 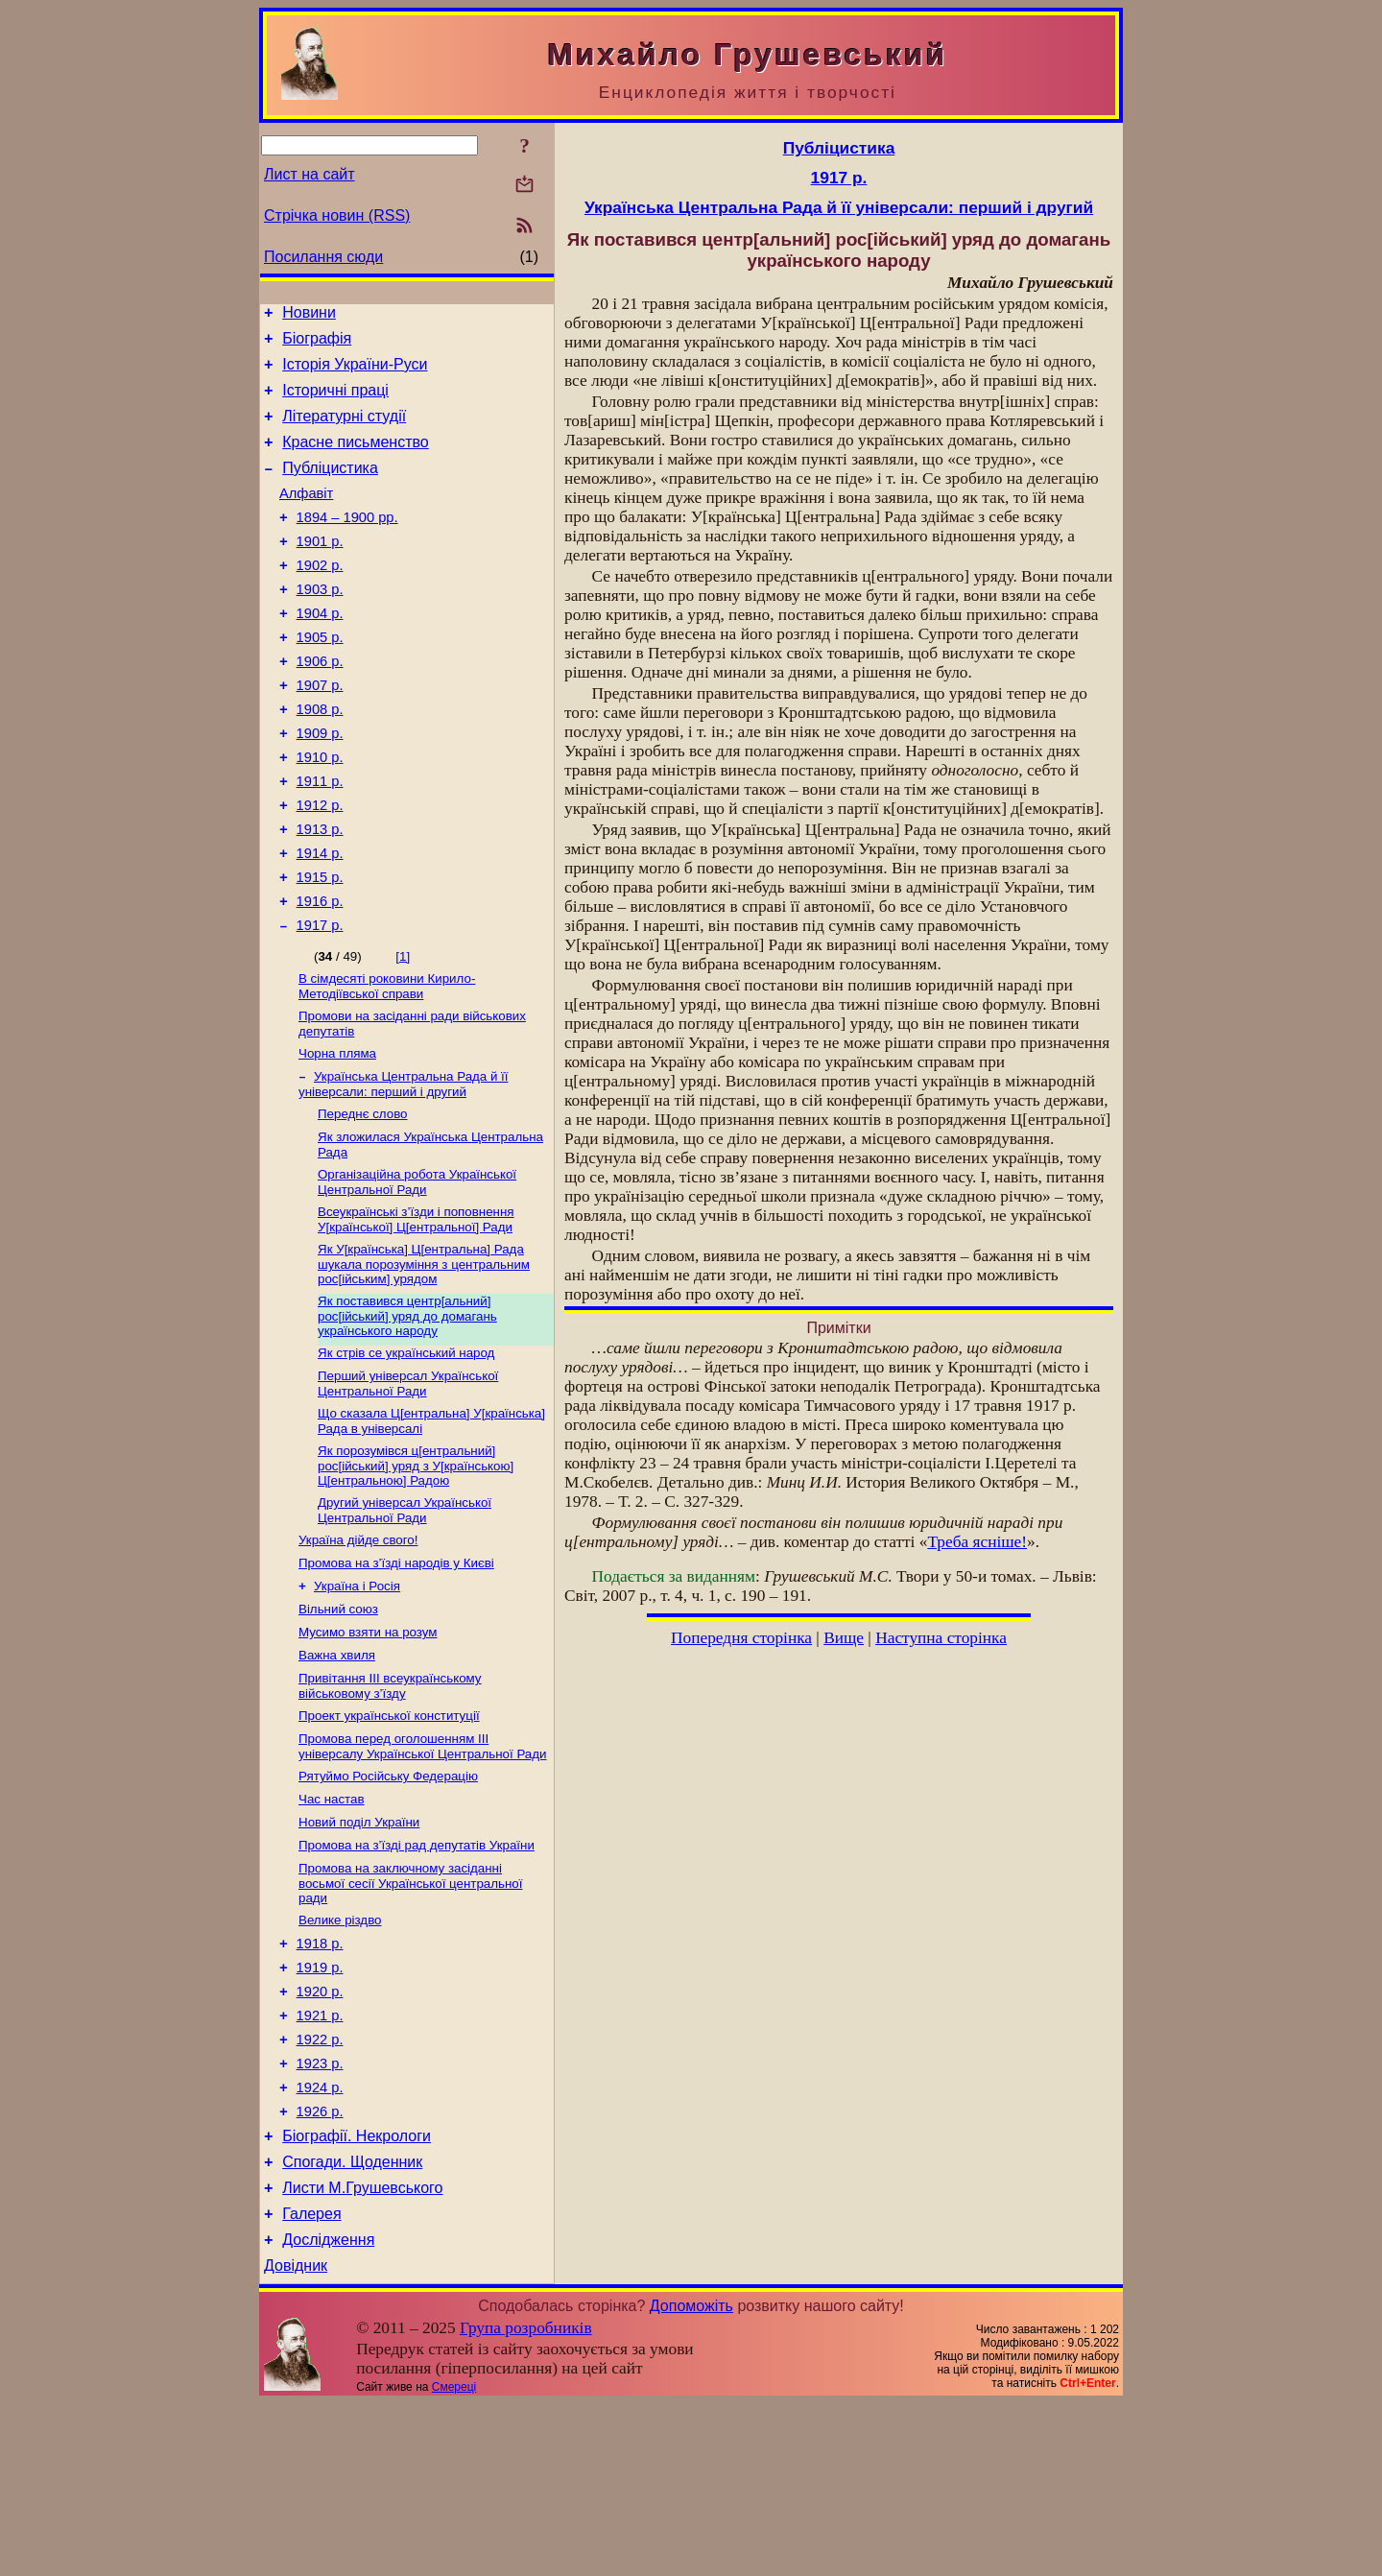 What do you see at coordinates (388, 1899) in the screenshot?
I see `Рятуймо Російську Федерацію` at bounding box center [388, 1899].